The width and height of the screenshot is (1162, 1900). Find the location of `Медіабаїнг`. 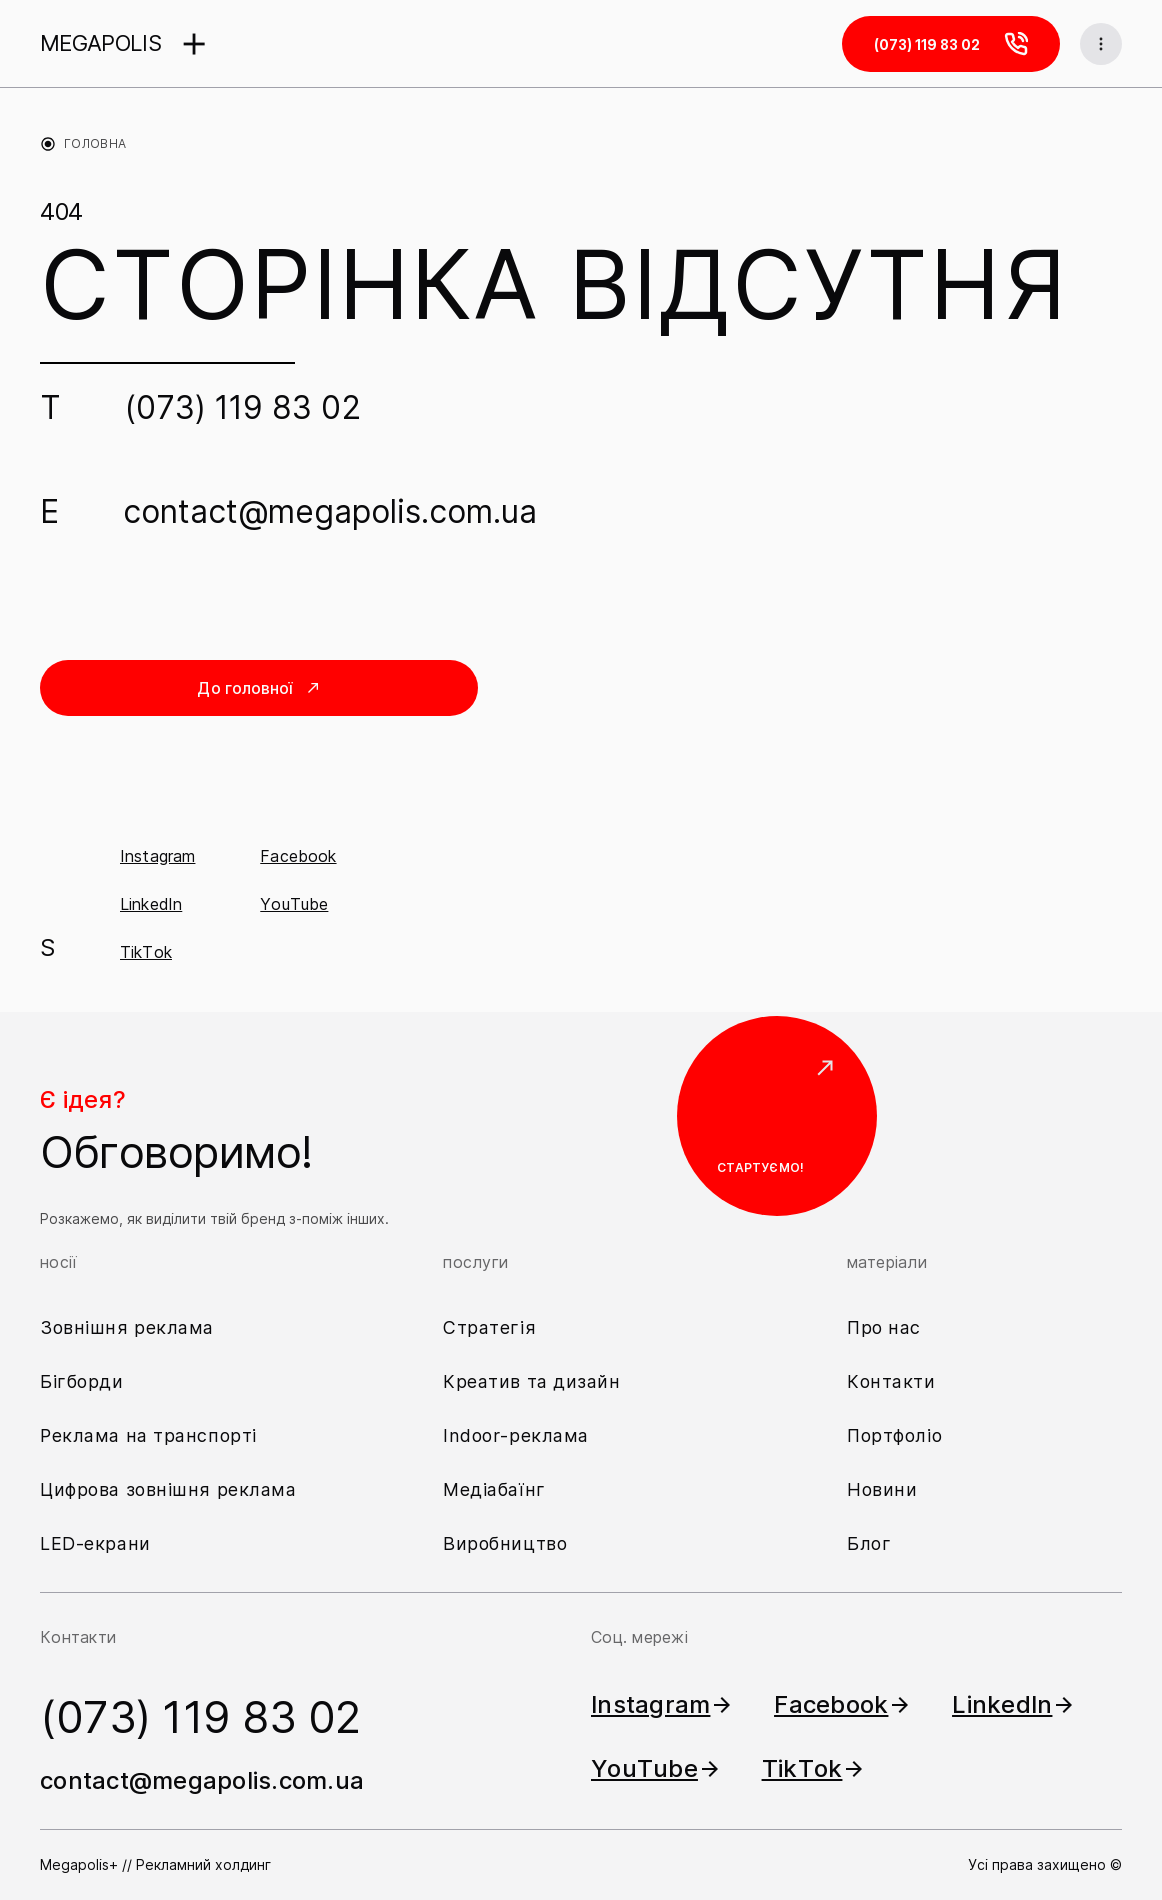

Медіабаїнг is located at coordinates (494, 1489).